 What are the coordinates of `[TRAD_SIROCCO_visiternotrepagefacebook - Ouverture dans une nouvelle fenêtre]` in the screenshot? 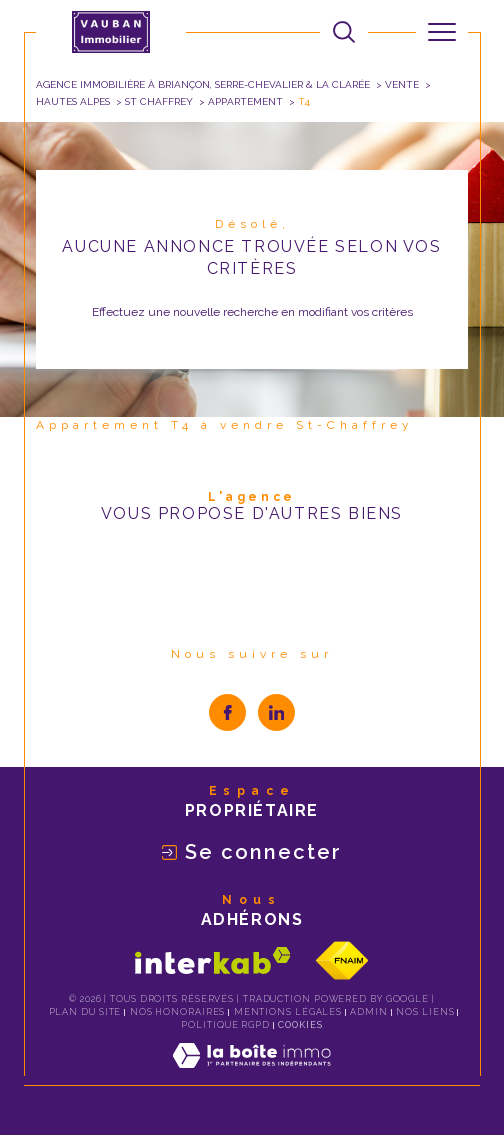 It's located at (227, 712).